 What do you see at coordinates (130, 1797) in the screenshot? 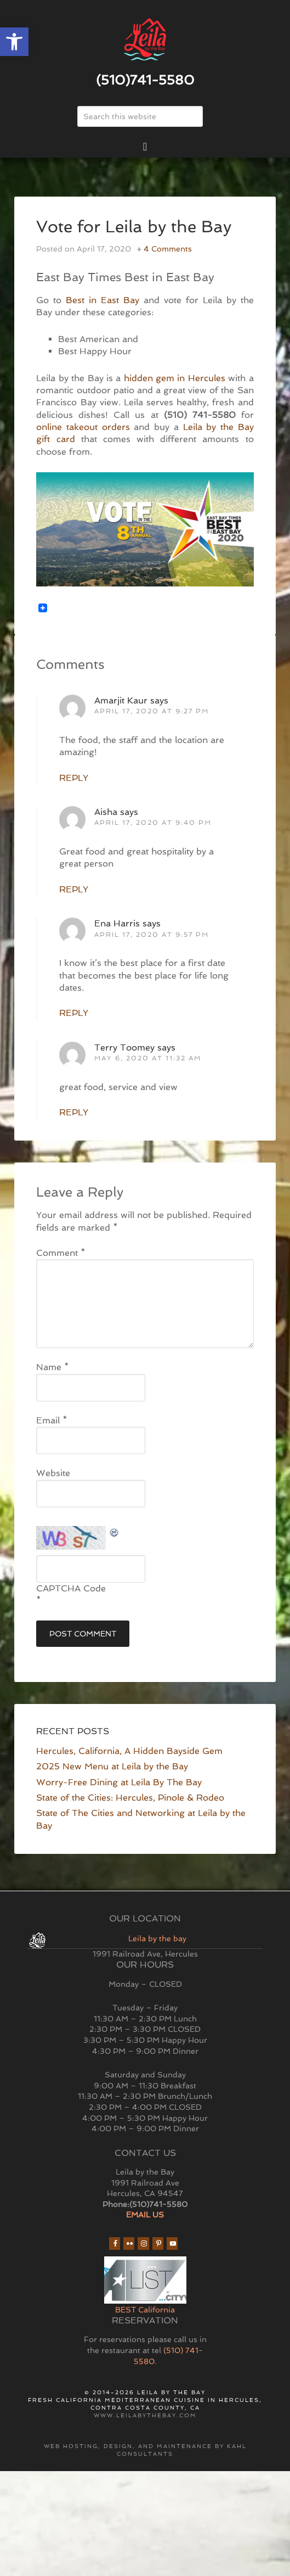
I see `State of the Cities: Hercules, Pinole & Rodeo [link]` at bounding box center [130, 1797].